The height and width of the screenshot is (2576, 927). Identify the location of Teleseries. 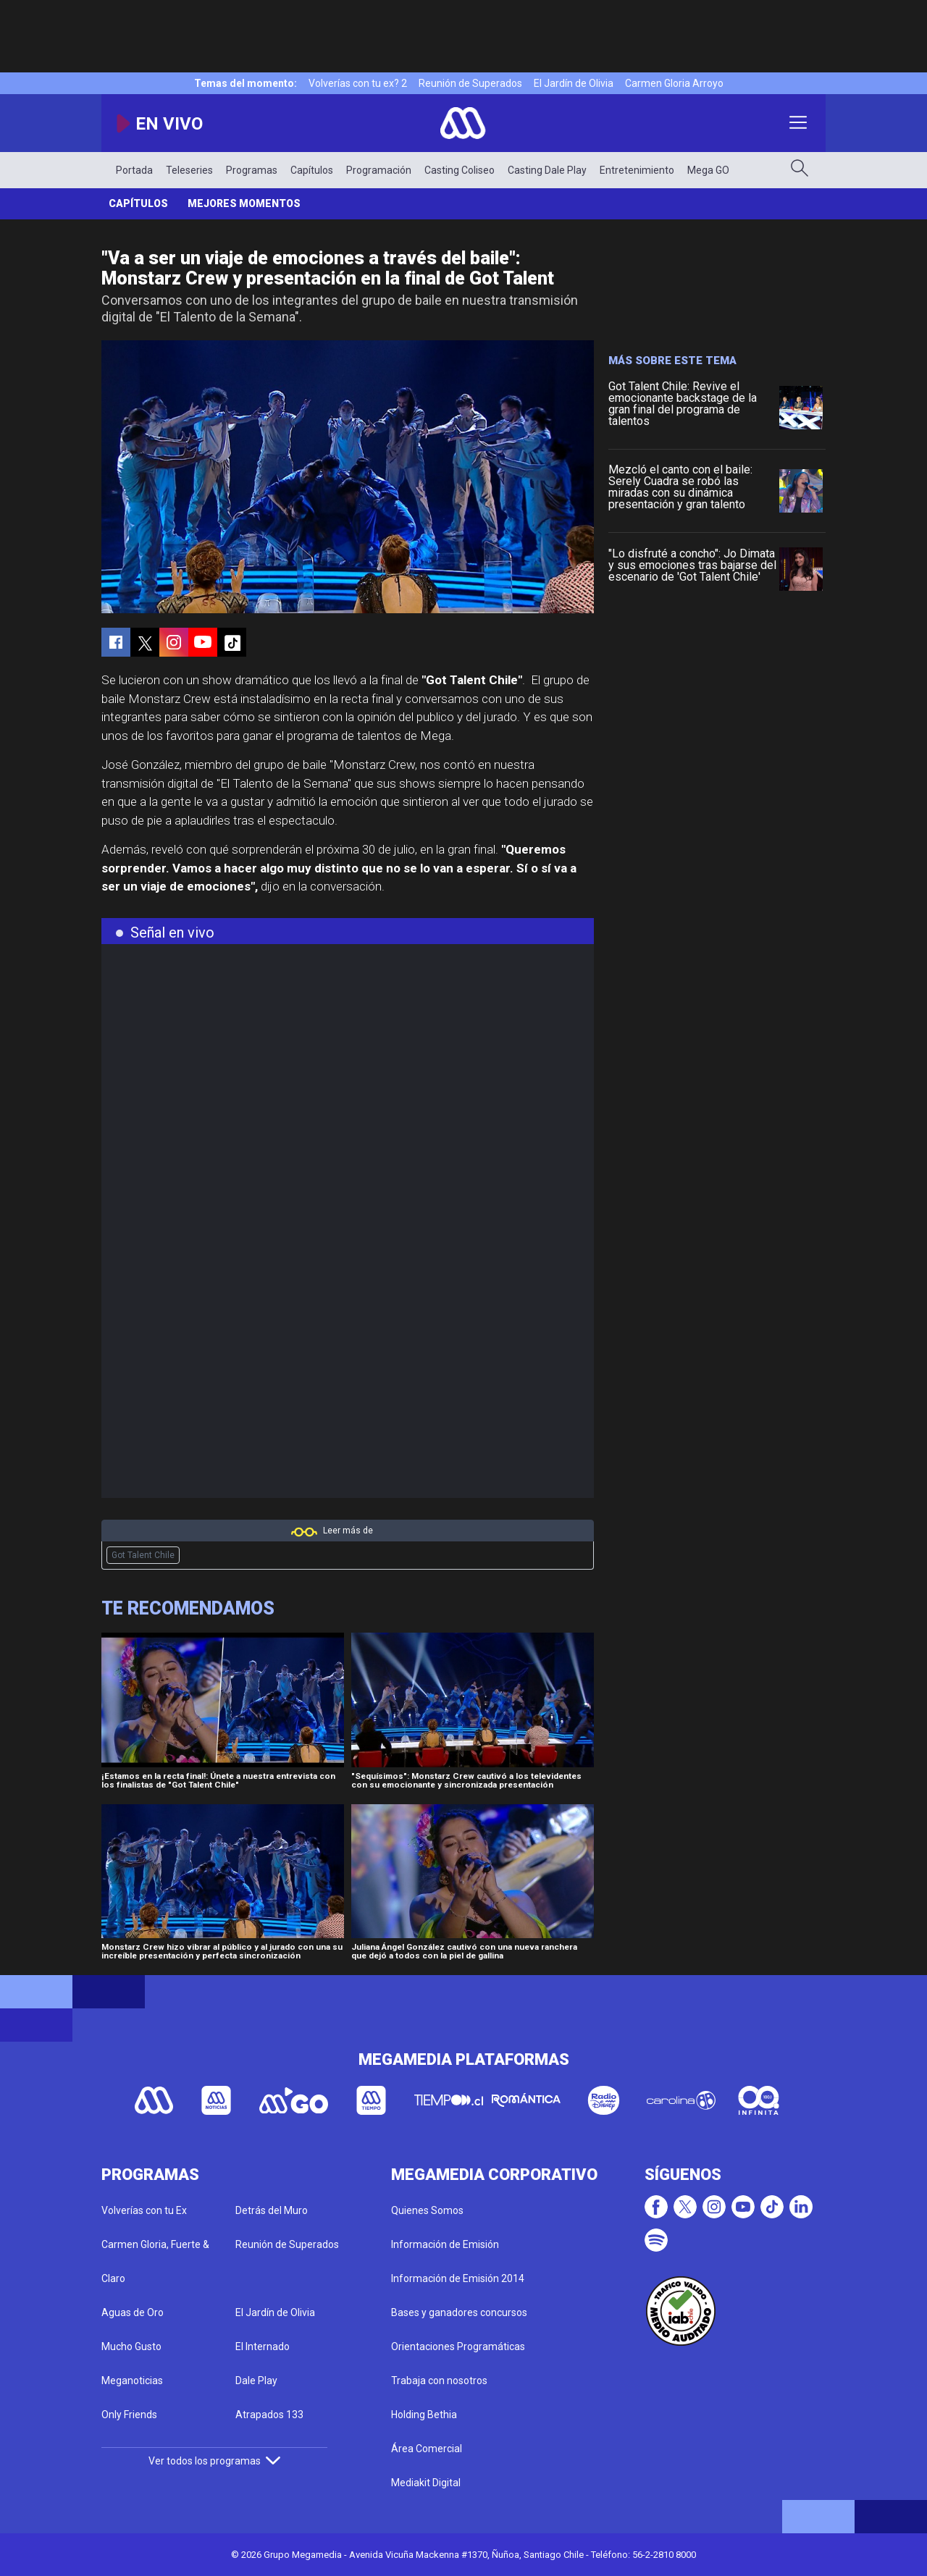
(189, 170).